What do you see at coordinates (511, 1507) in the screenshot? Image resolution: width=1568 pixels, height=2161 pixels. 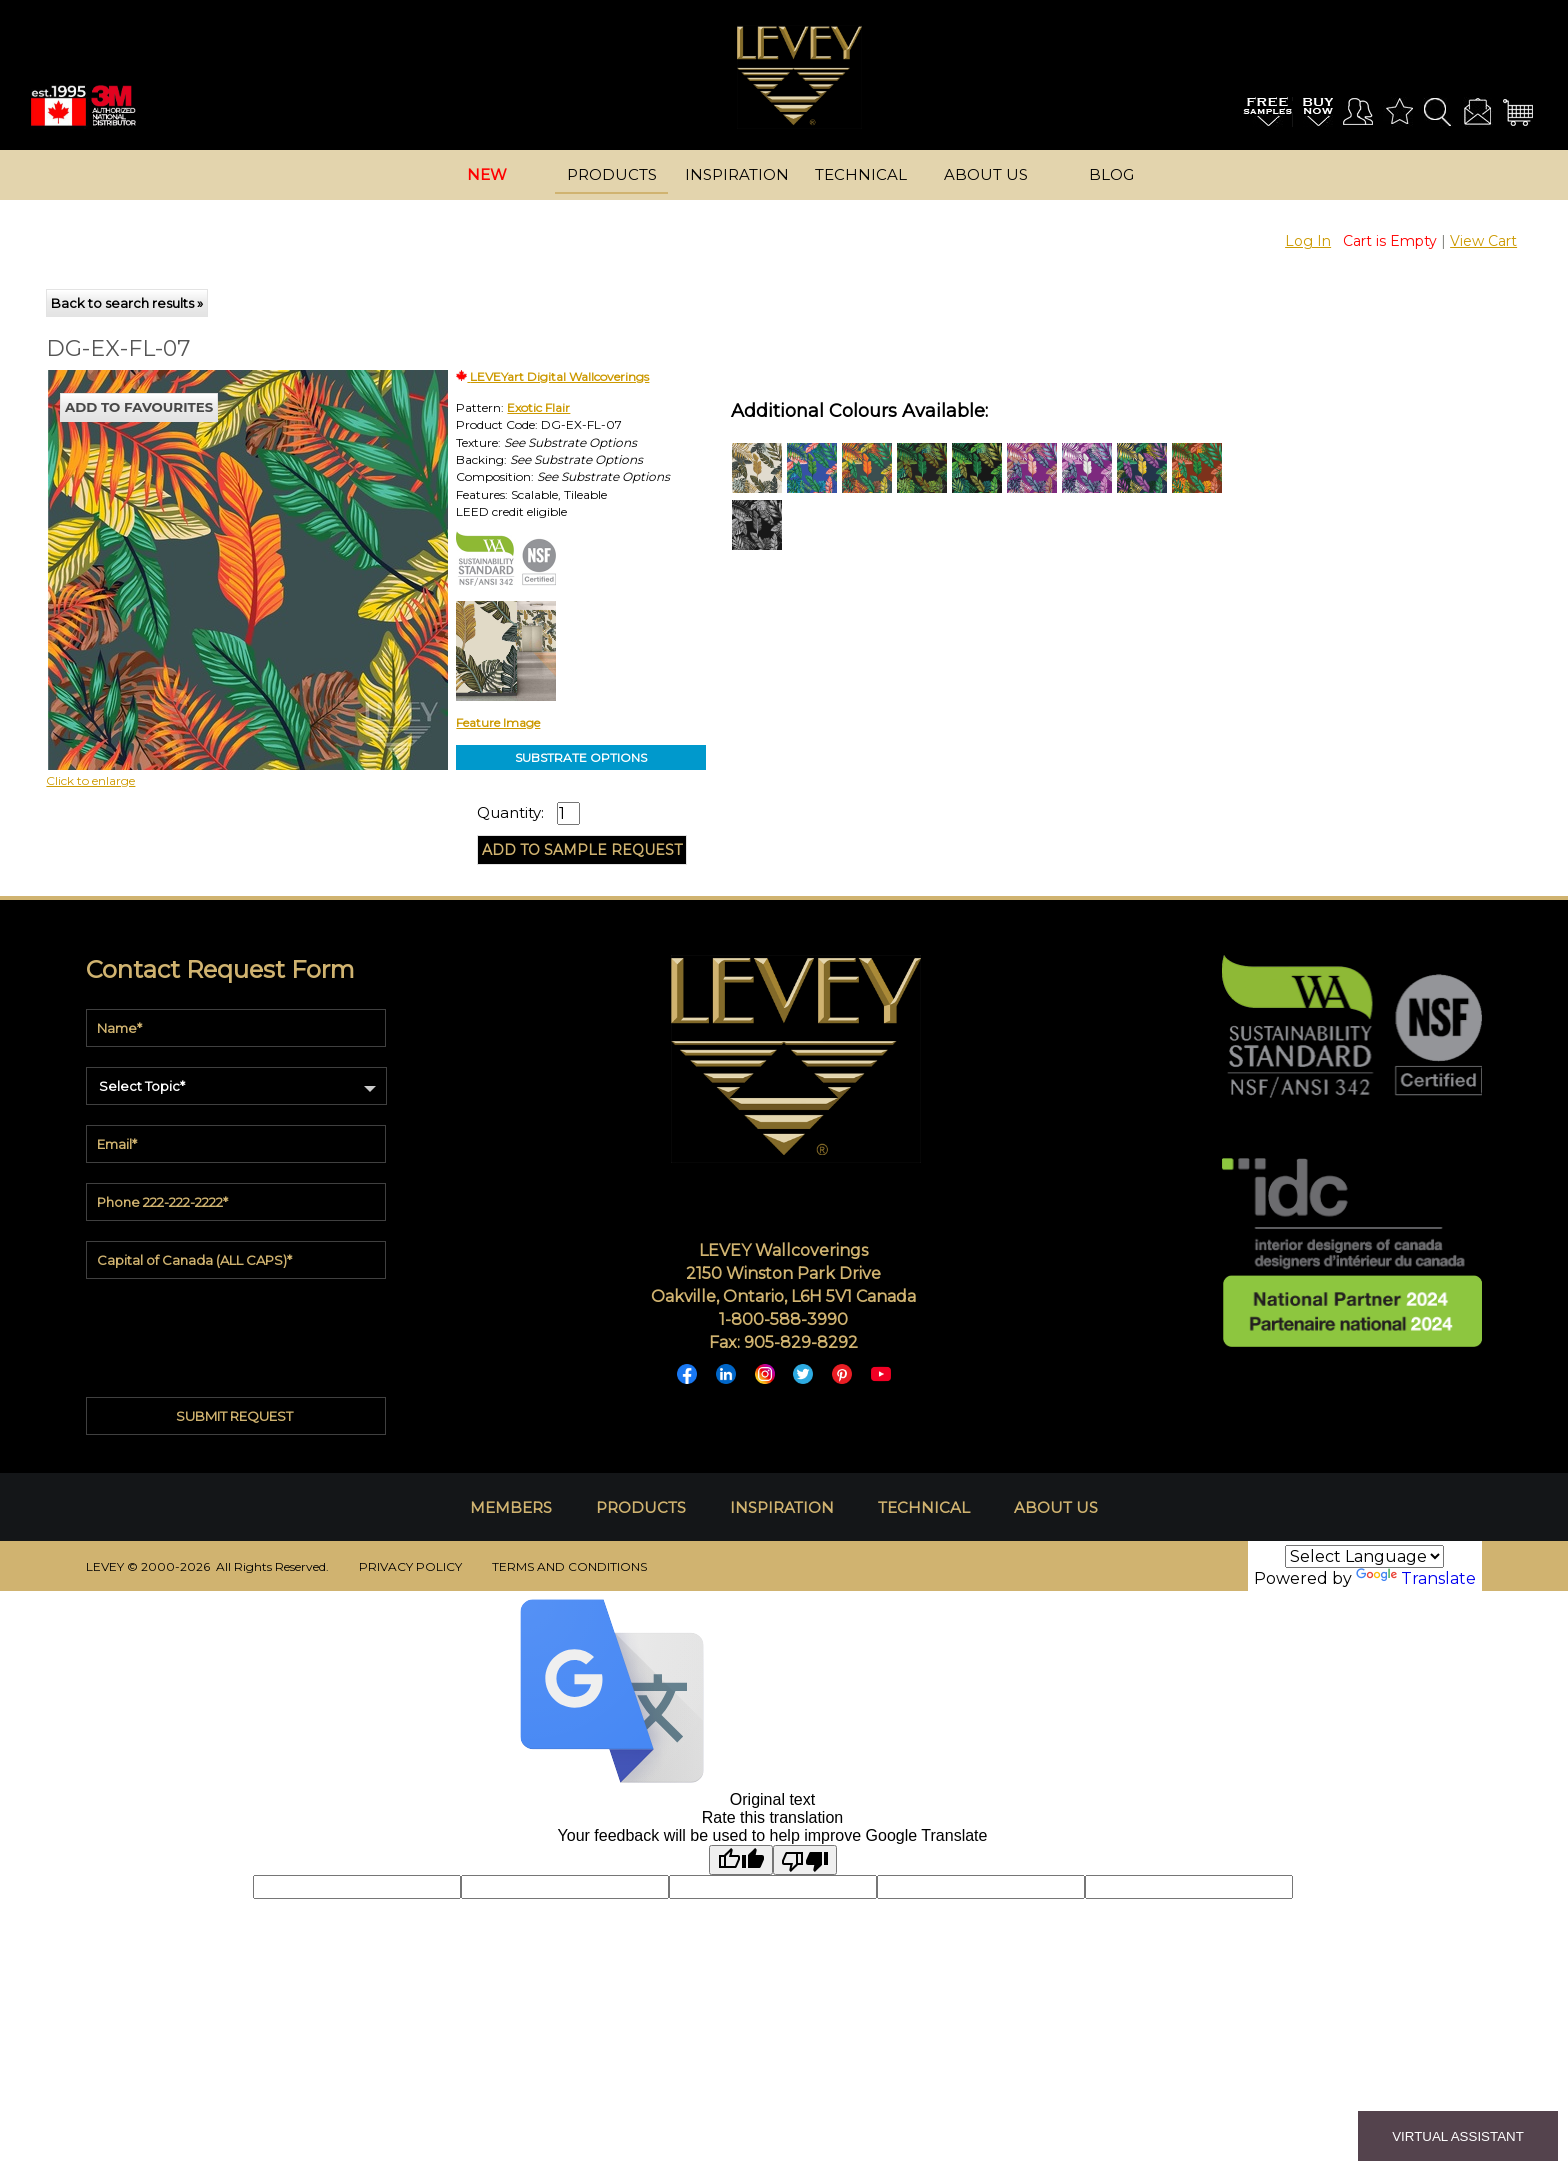 I see `MEMBERS` at bounding box center [511, 1507].